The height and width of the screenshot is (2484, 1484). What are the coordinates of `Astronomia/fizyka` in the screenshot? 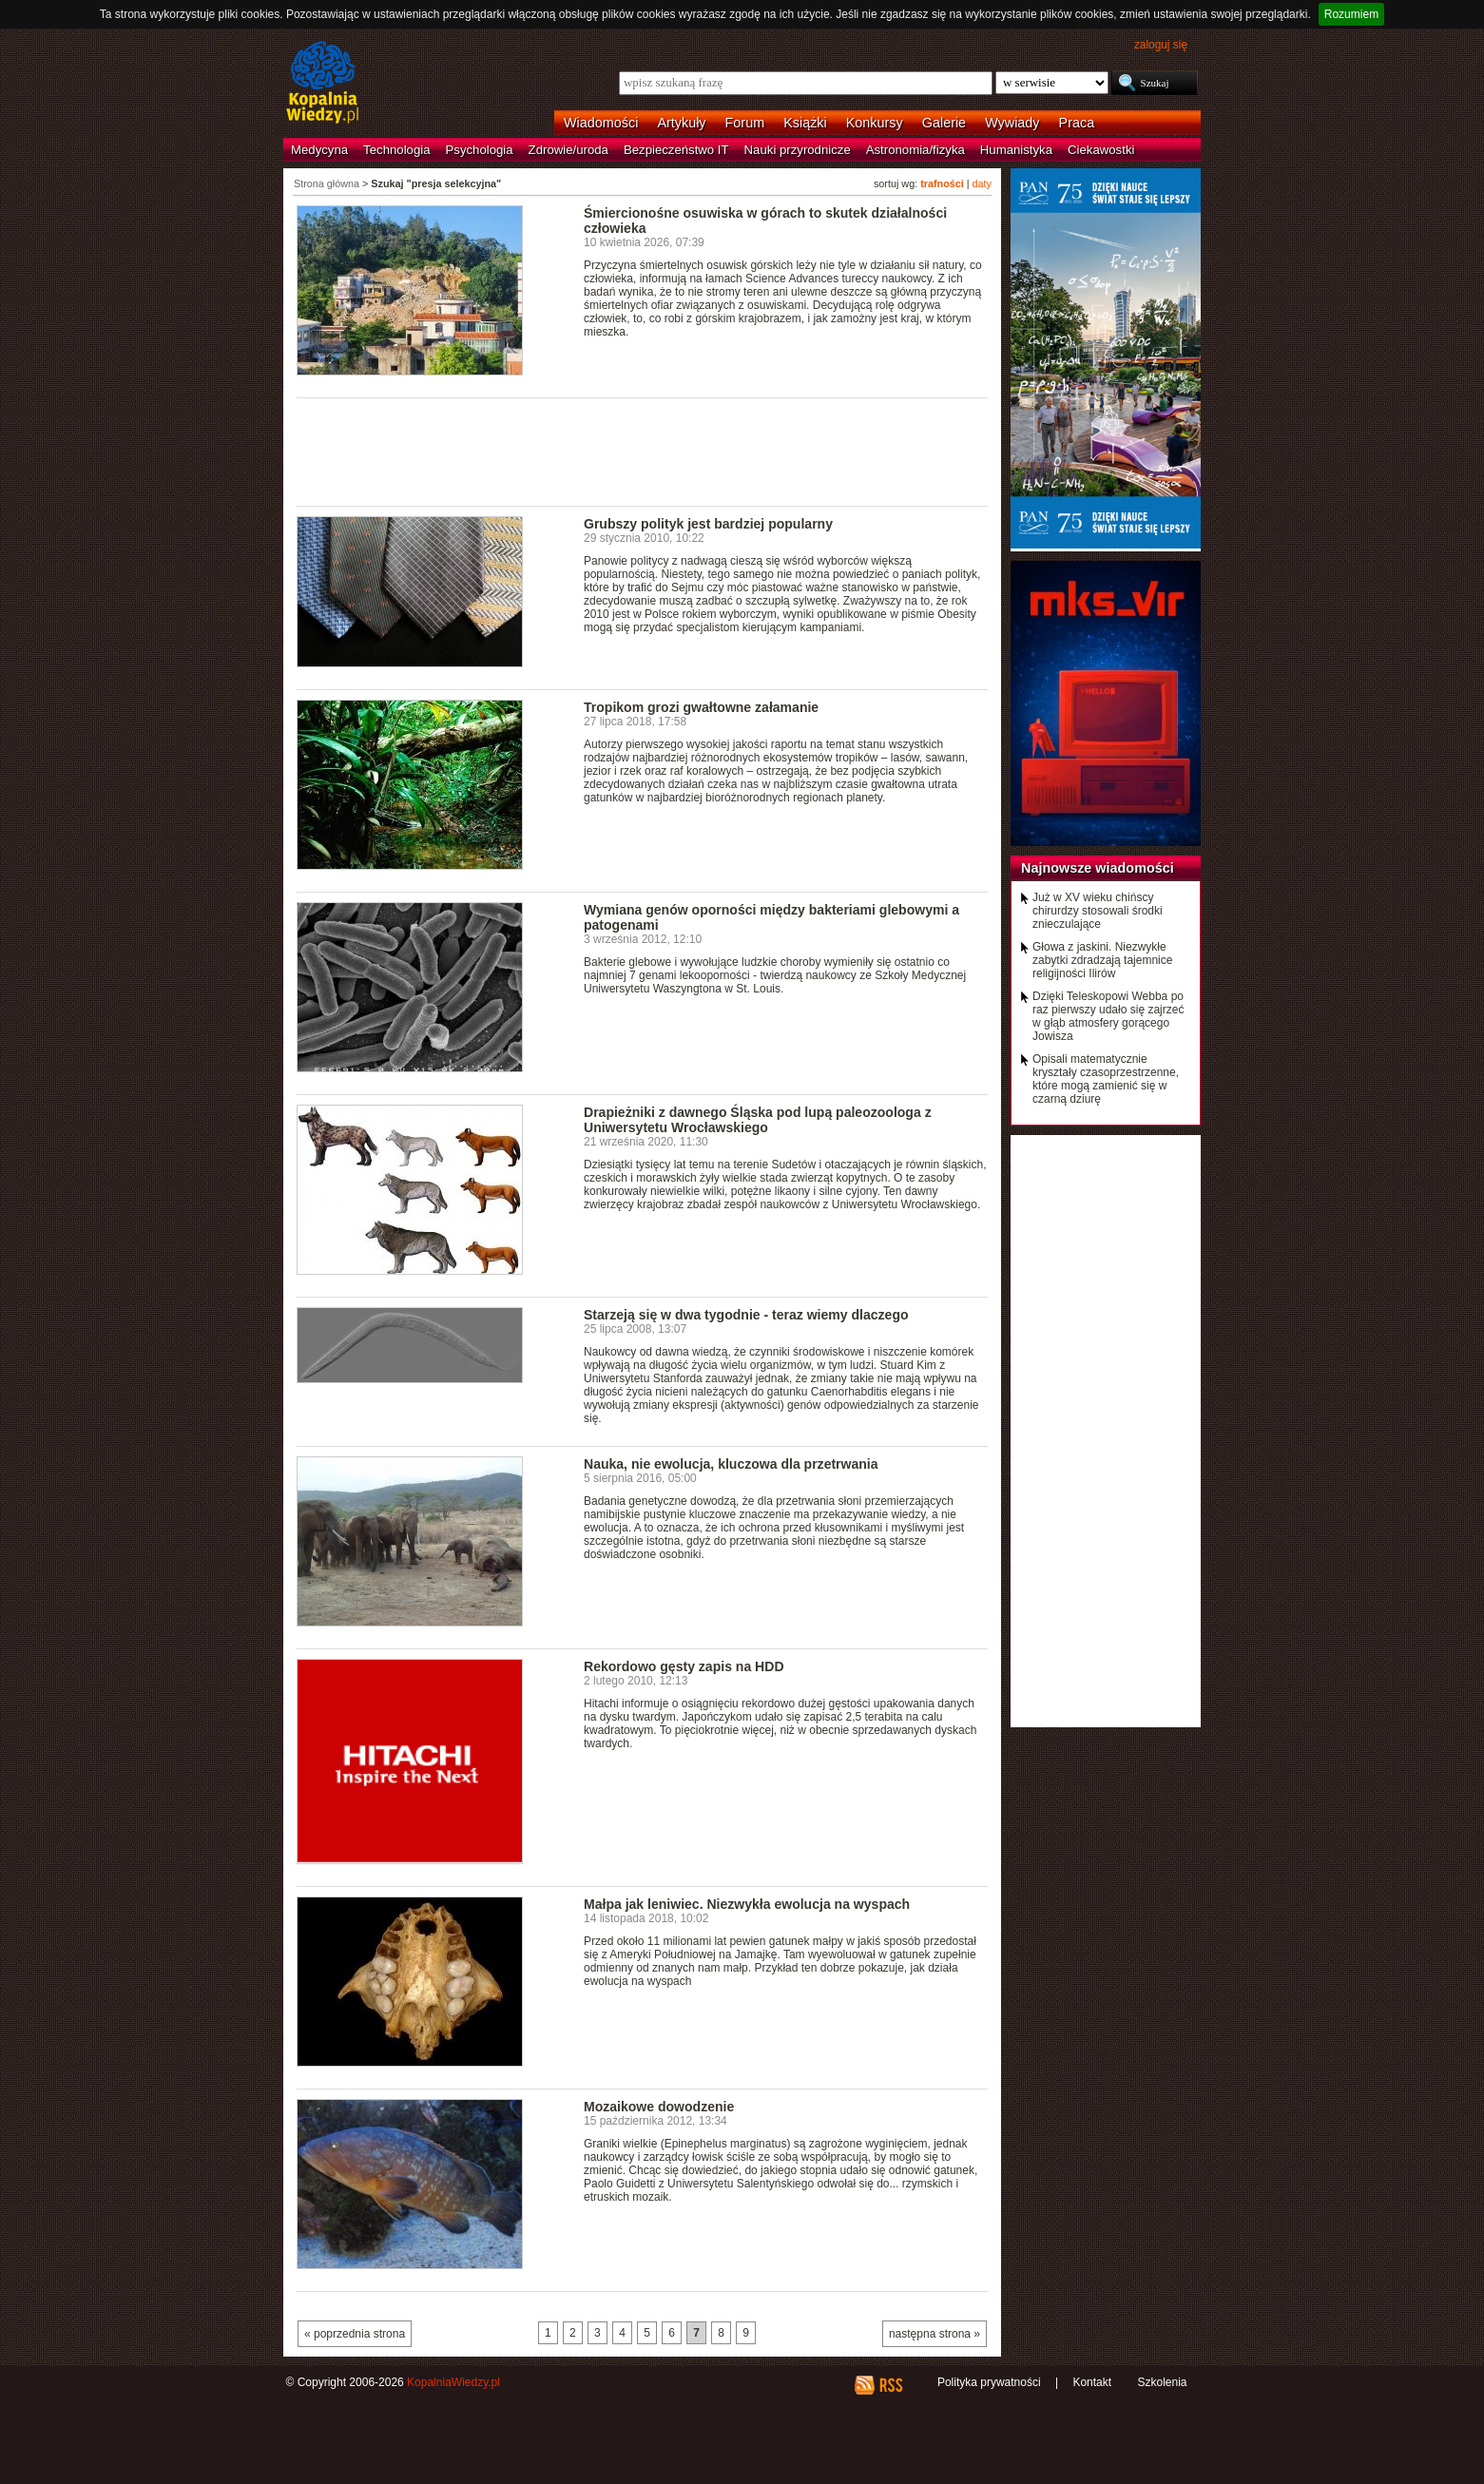 It's located at (915, 150).